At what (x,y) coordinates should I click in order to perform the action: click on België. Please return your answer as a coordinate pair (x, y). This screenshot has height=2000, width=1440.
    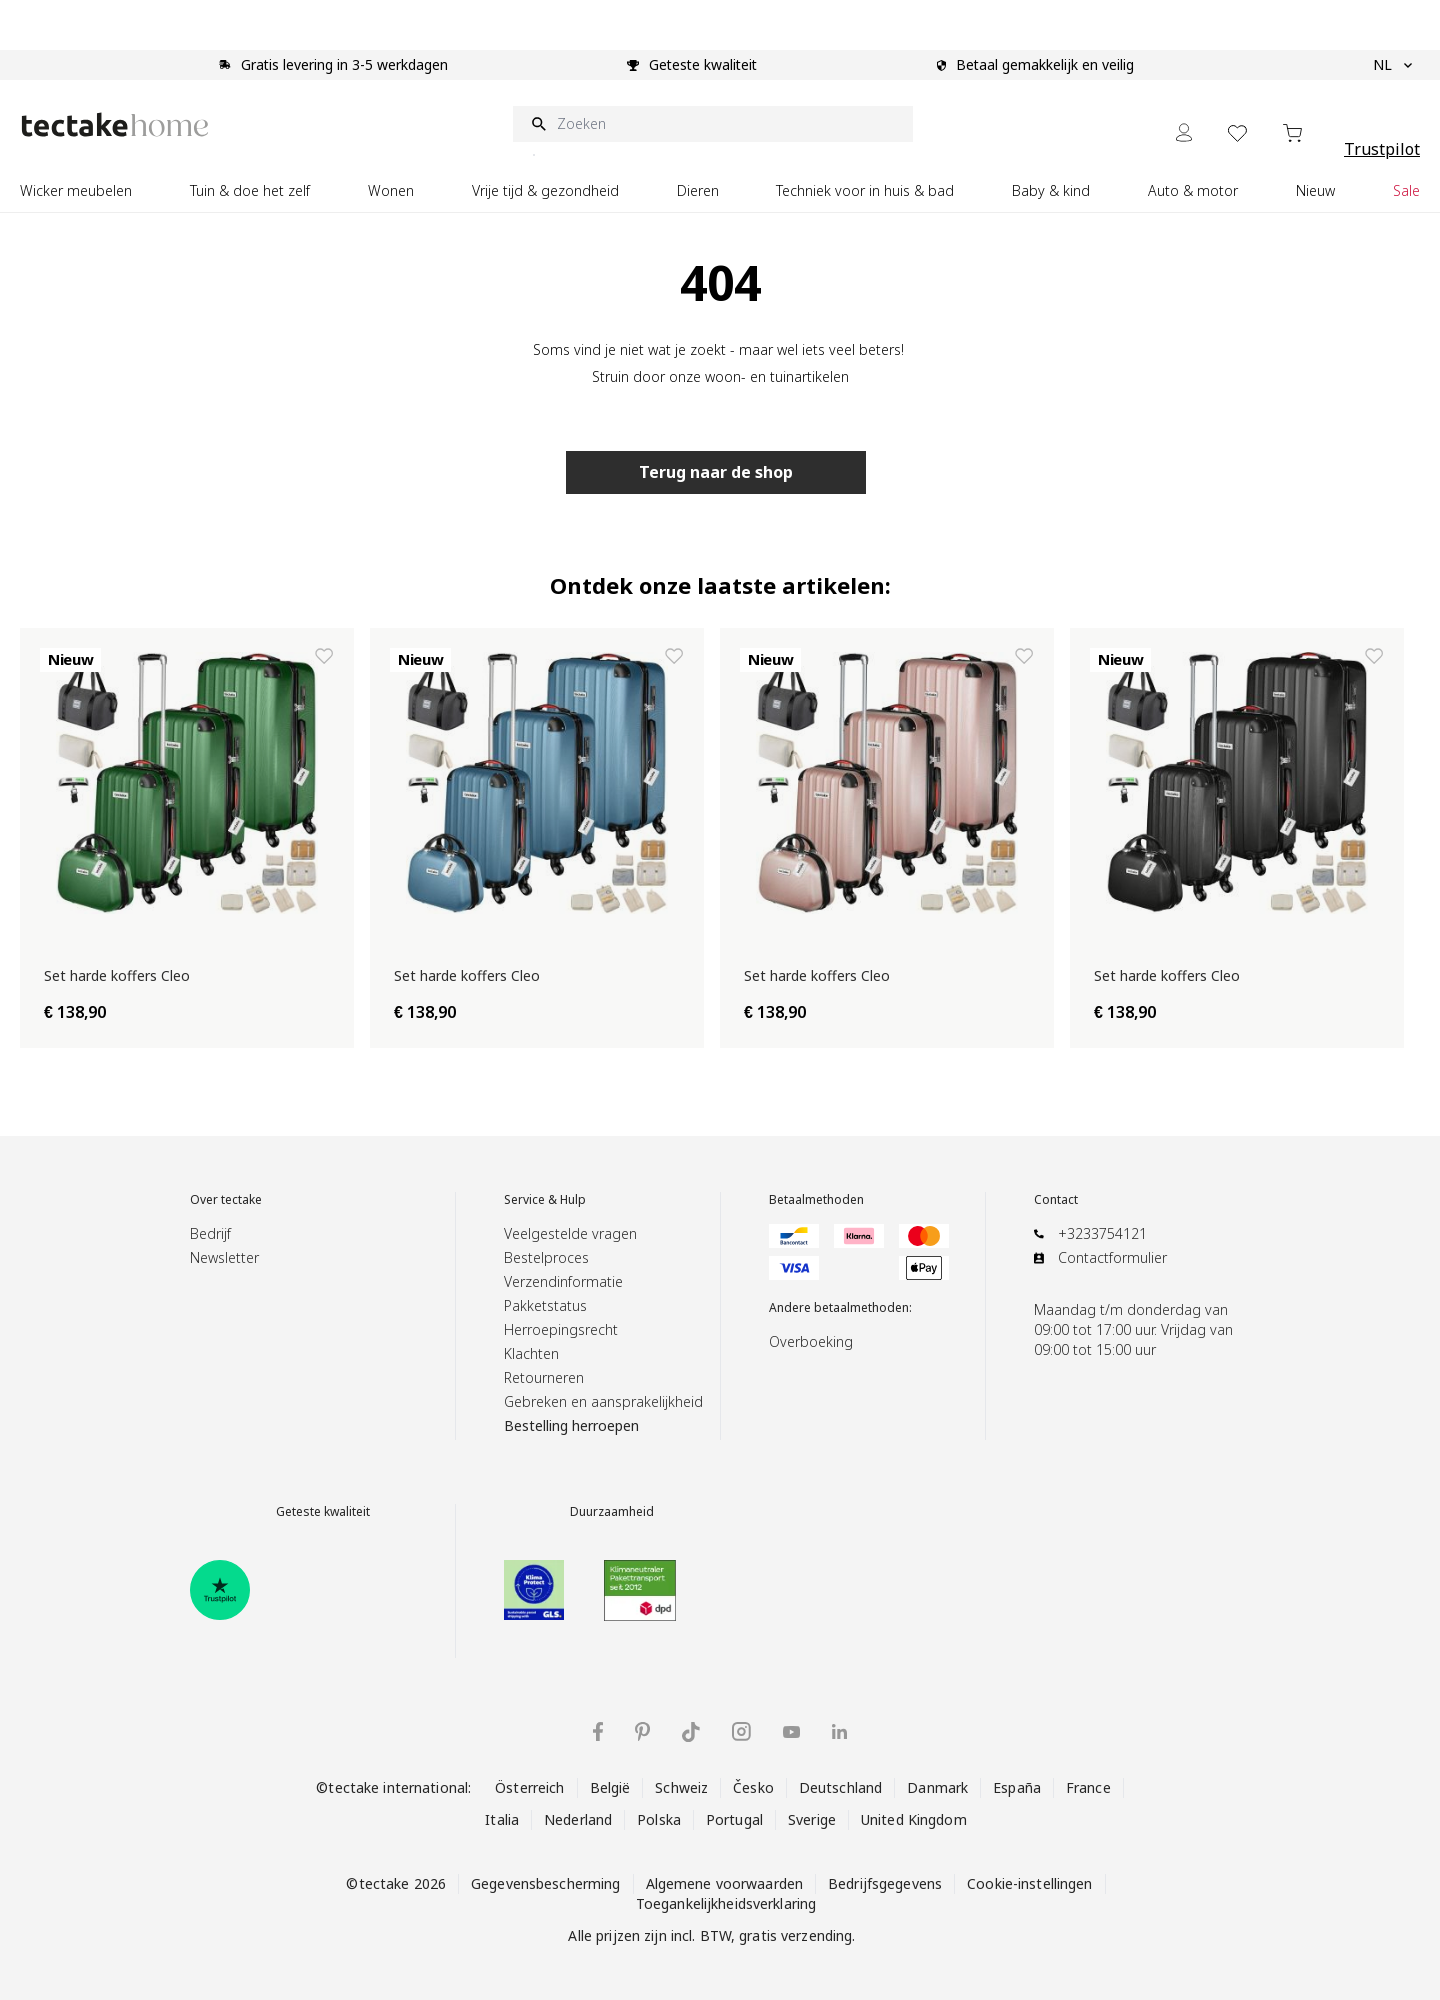
    Looking at the image, I should click on (610, 1787).